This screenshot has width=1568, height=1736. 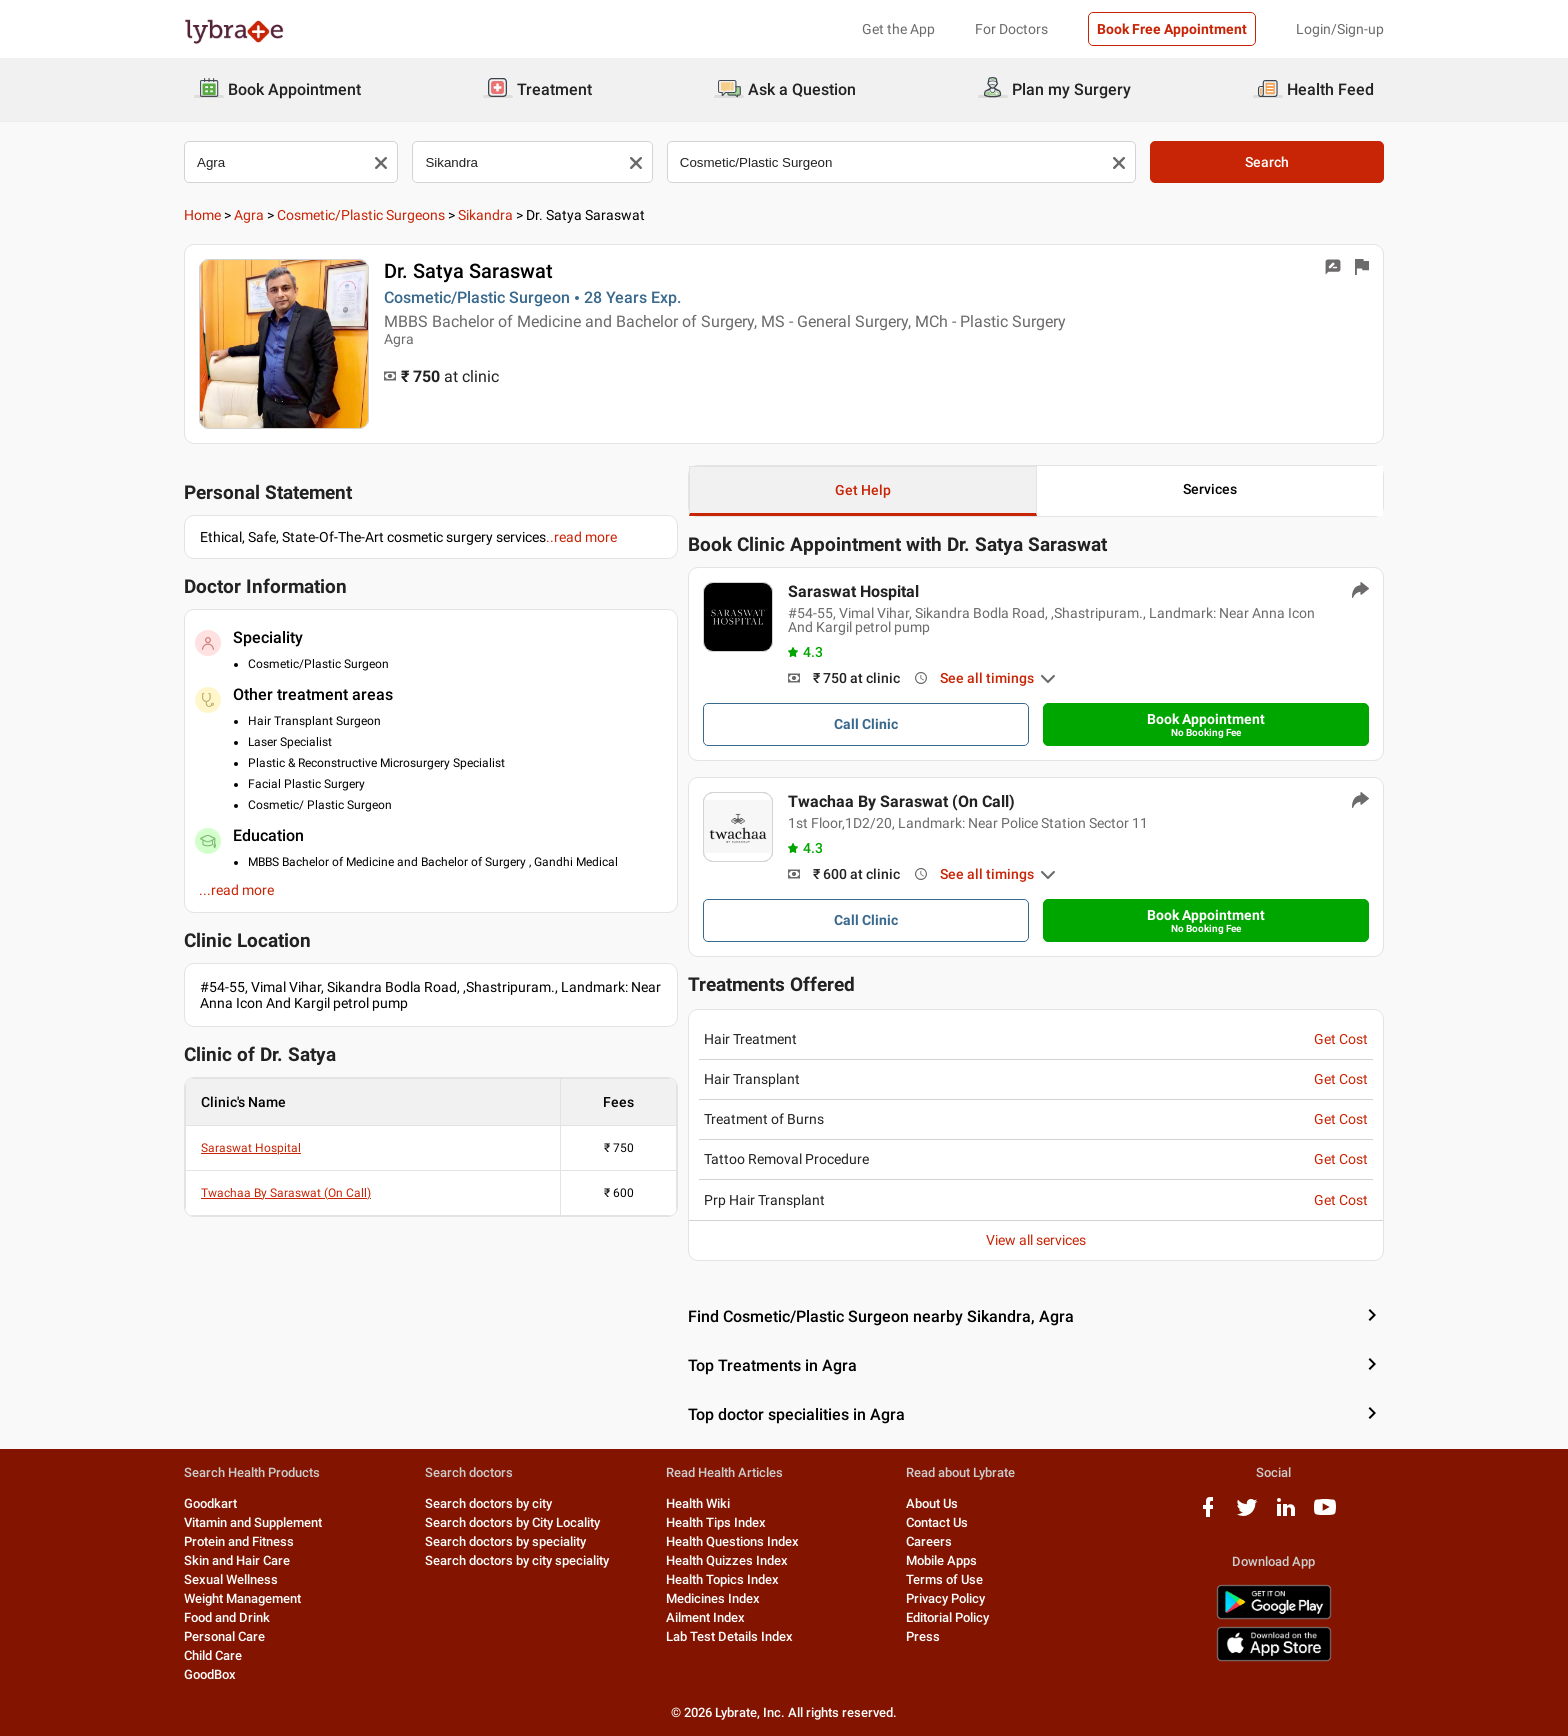 I want to click on Health Wiki, so click(x=698, y=1503).